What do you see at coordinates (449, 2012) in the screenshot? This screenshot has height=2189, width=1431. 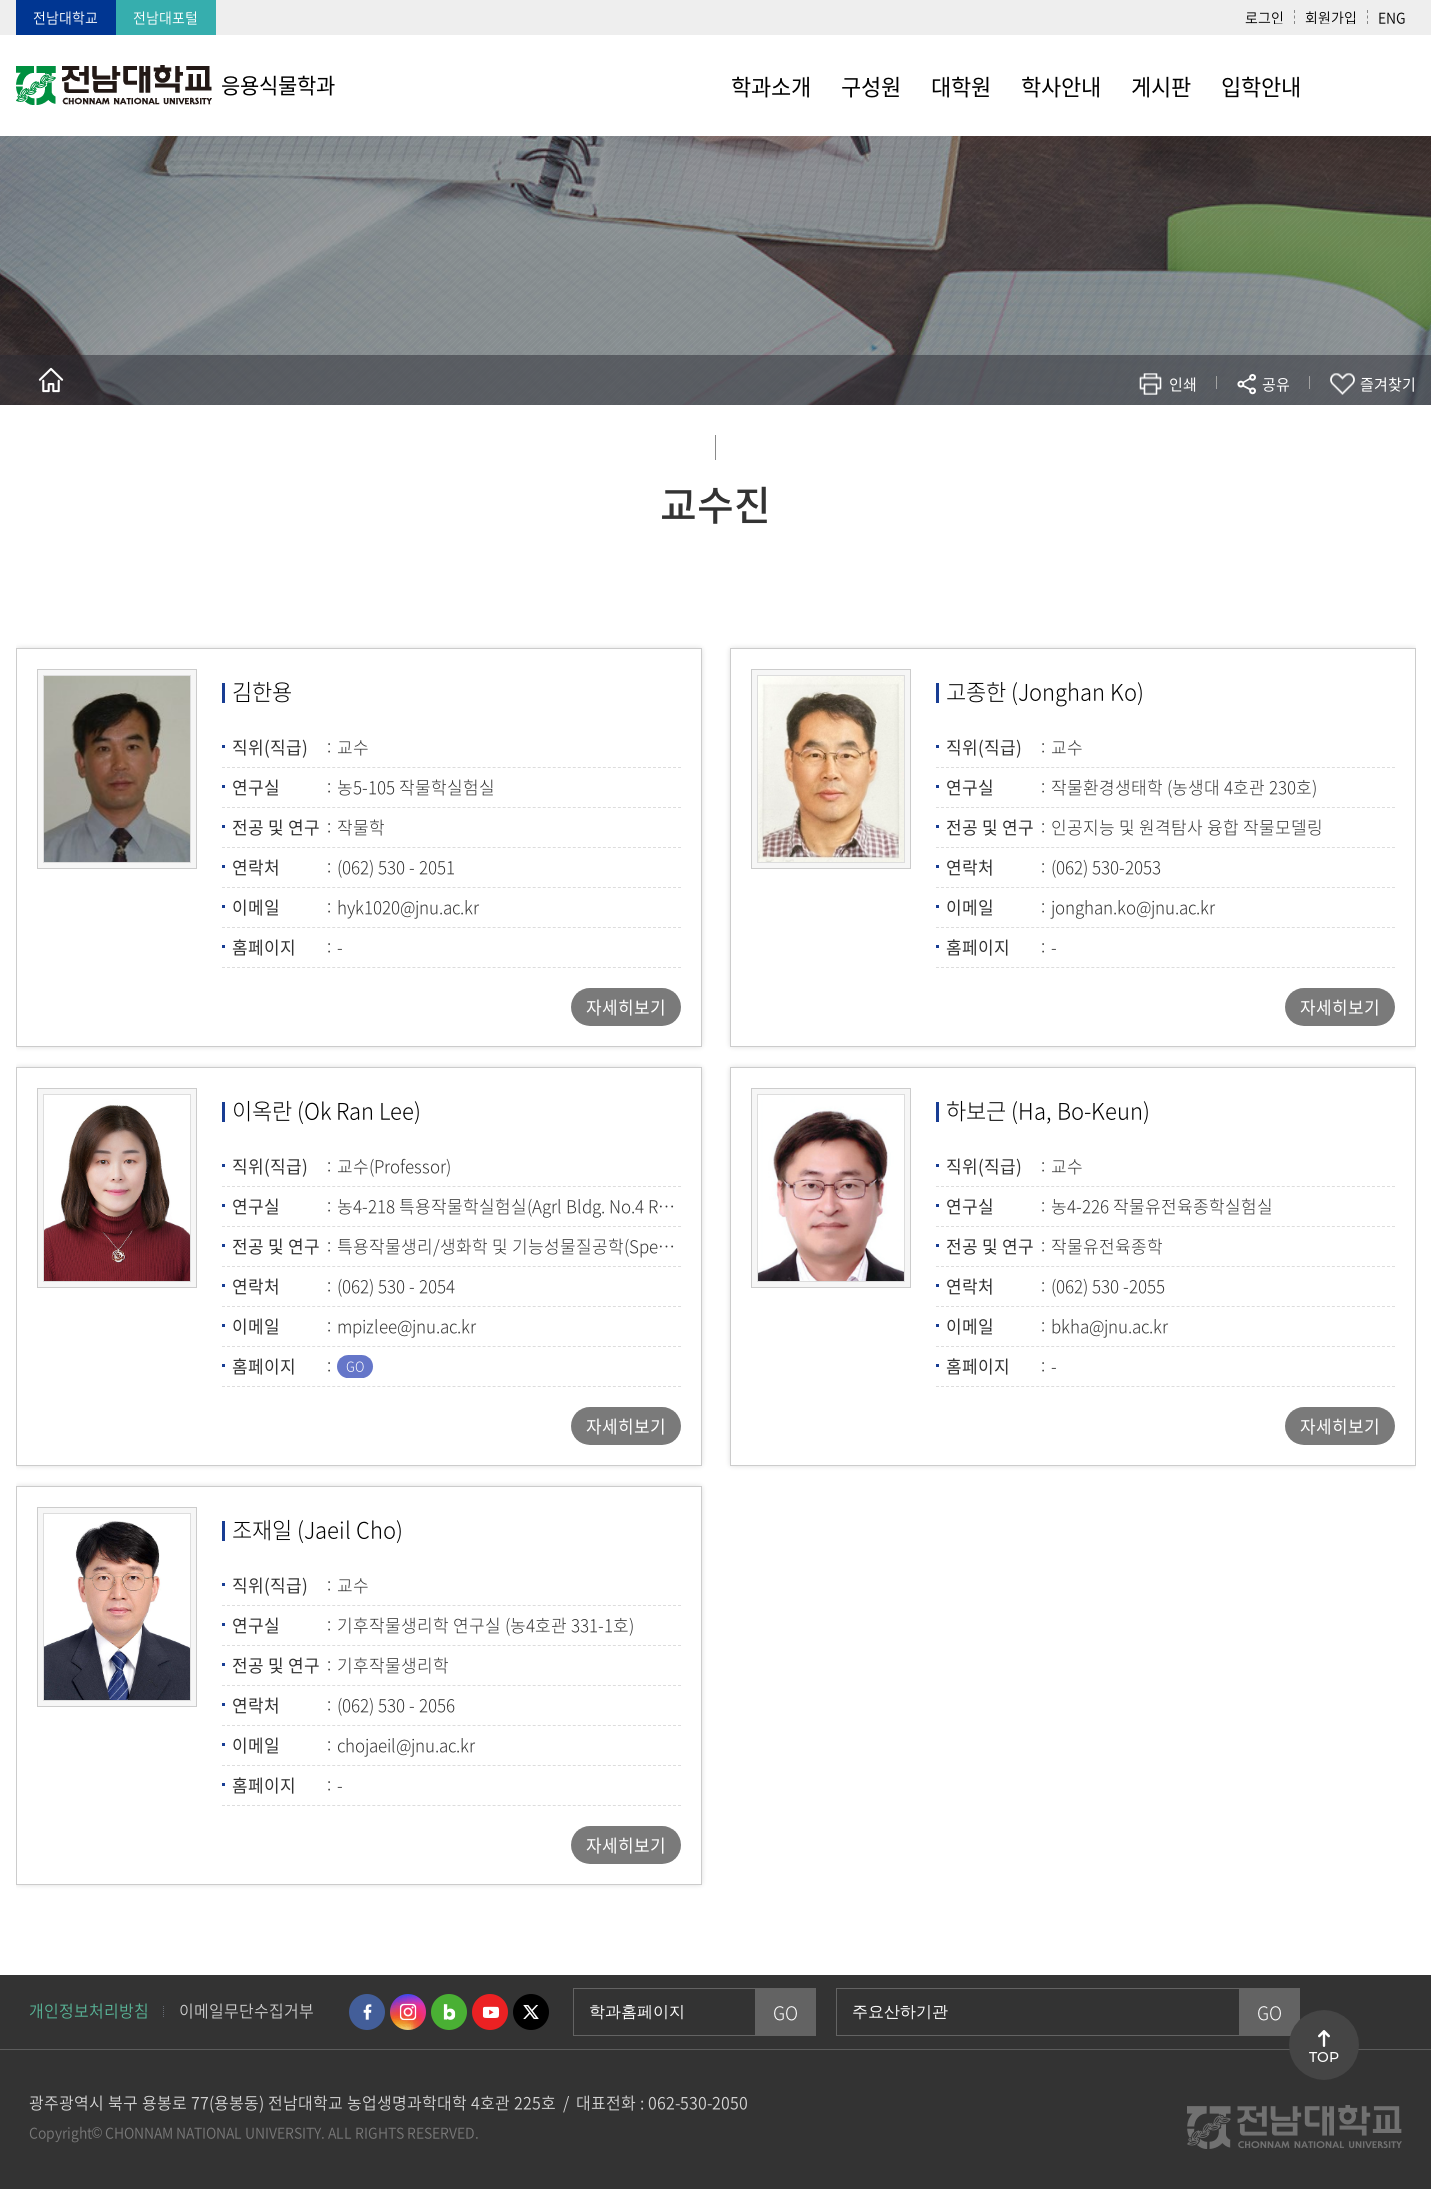 I see `네이버블로그 바로가기` at bounding box center [449, 2012].